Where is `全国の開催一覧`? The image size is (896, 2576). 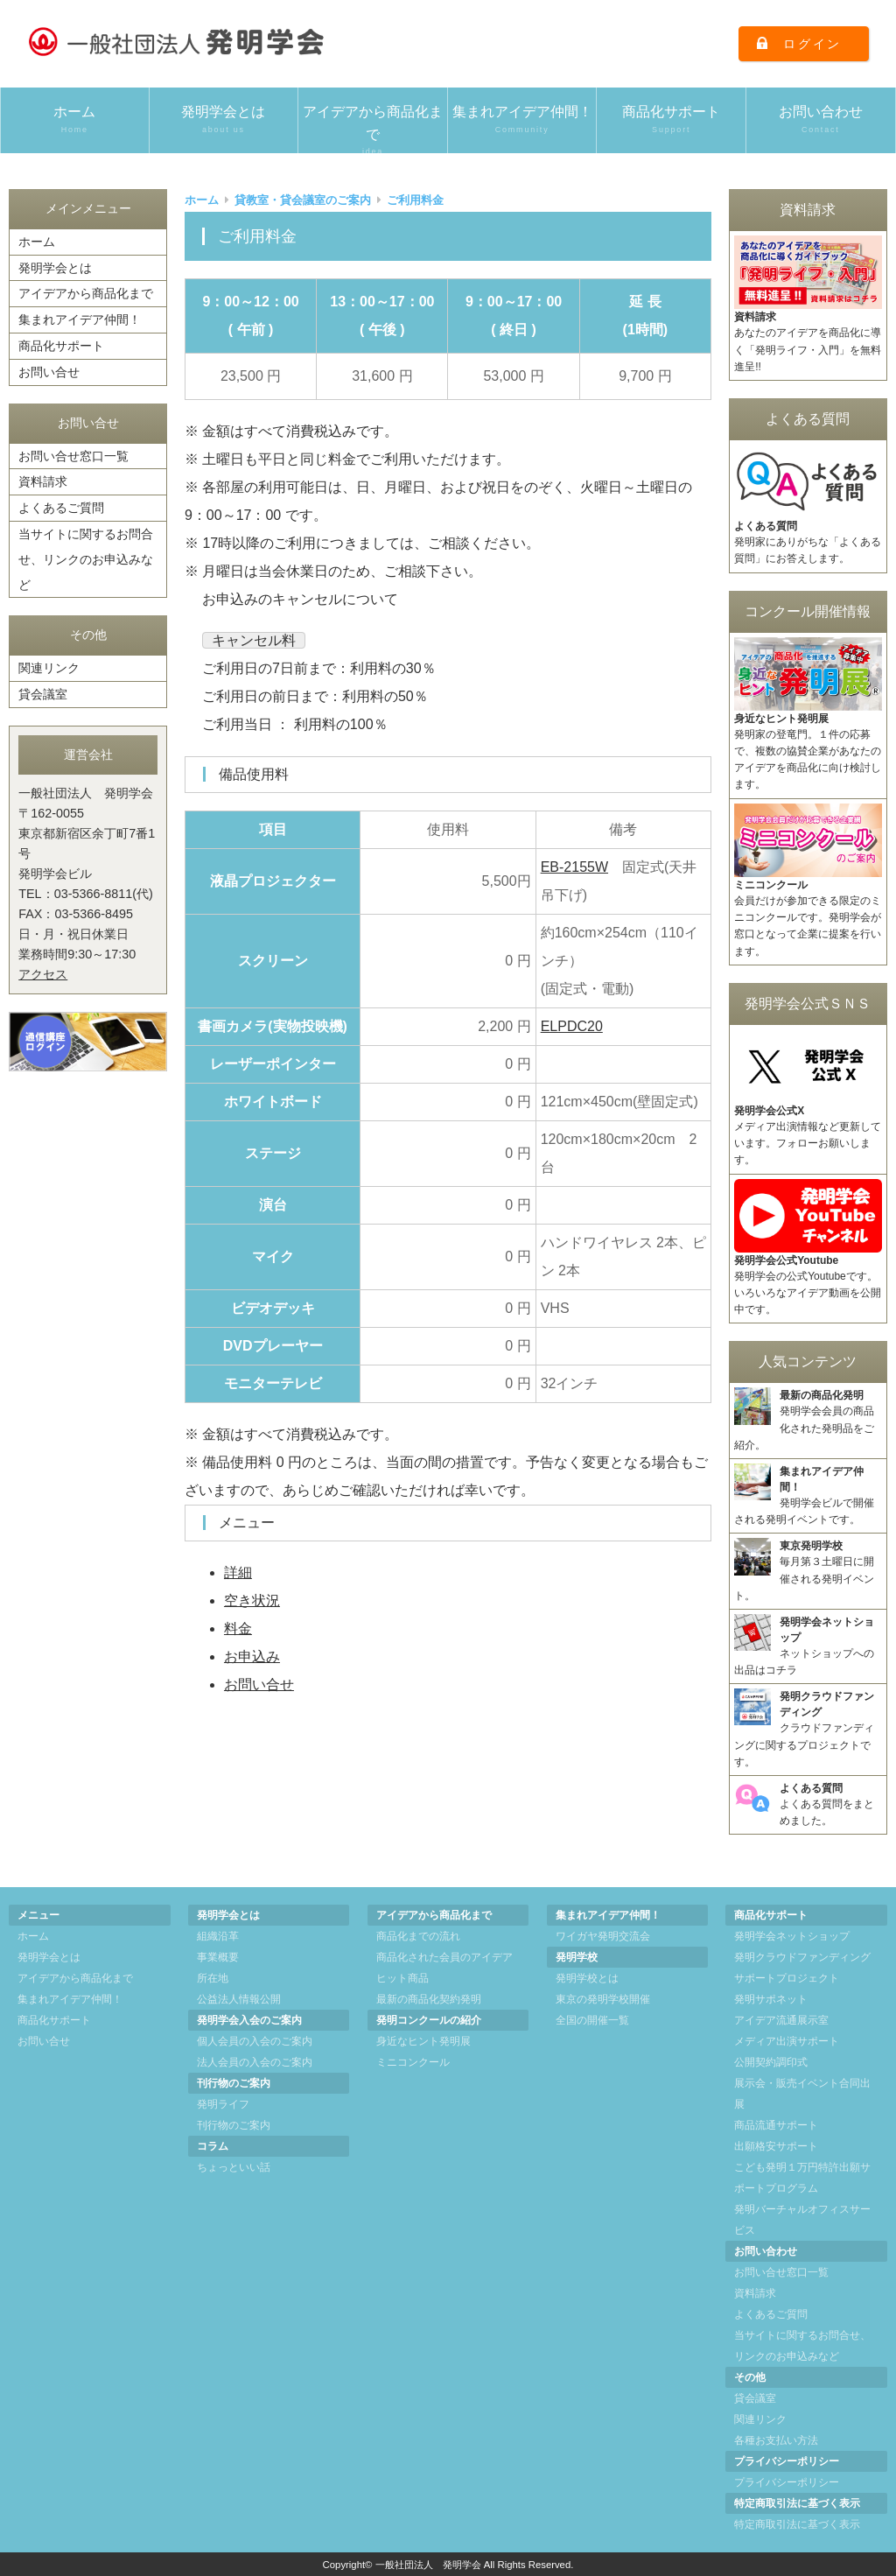
全国の開催一覧 is located at coordinates (592, 2020).